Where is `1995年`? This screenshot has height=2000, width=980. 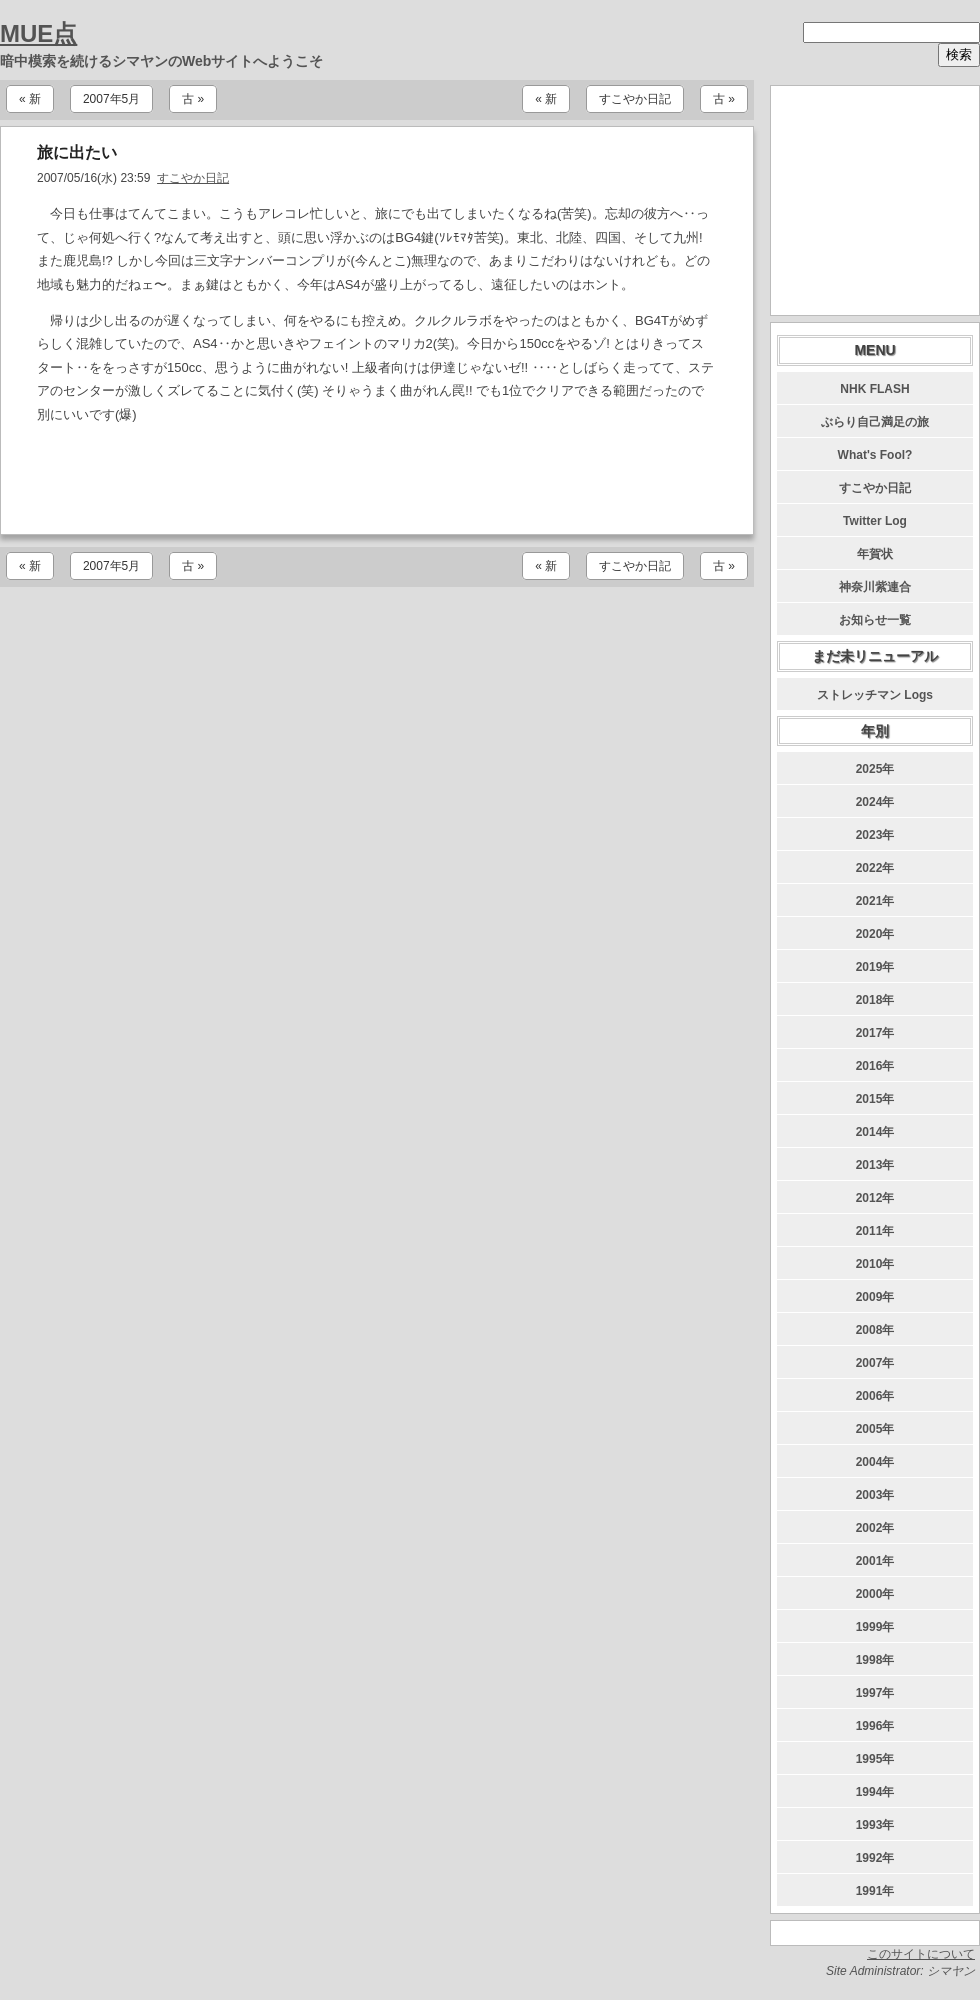
1995年 is located at coordinates (875, 1759).